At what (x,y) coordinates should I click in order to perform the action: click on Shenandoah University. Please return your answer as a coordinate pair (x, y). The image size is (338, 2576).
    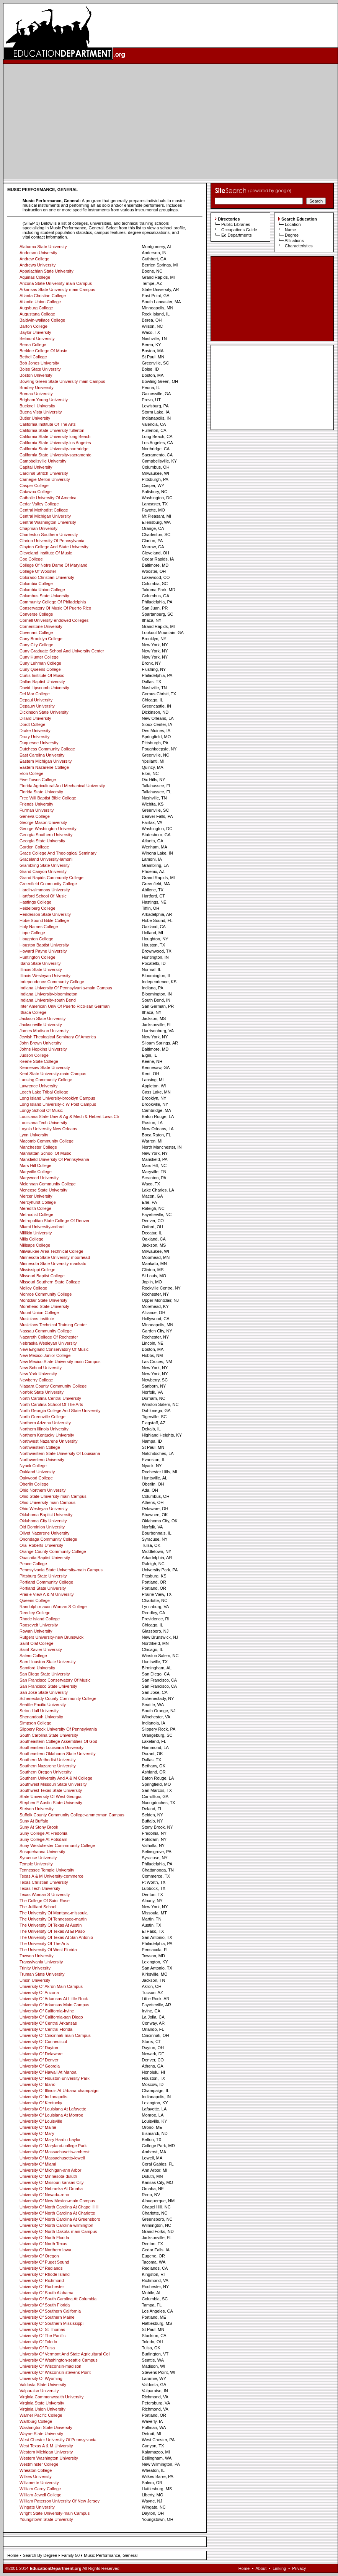
    Looking at the image, I should click on (41, 1717).